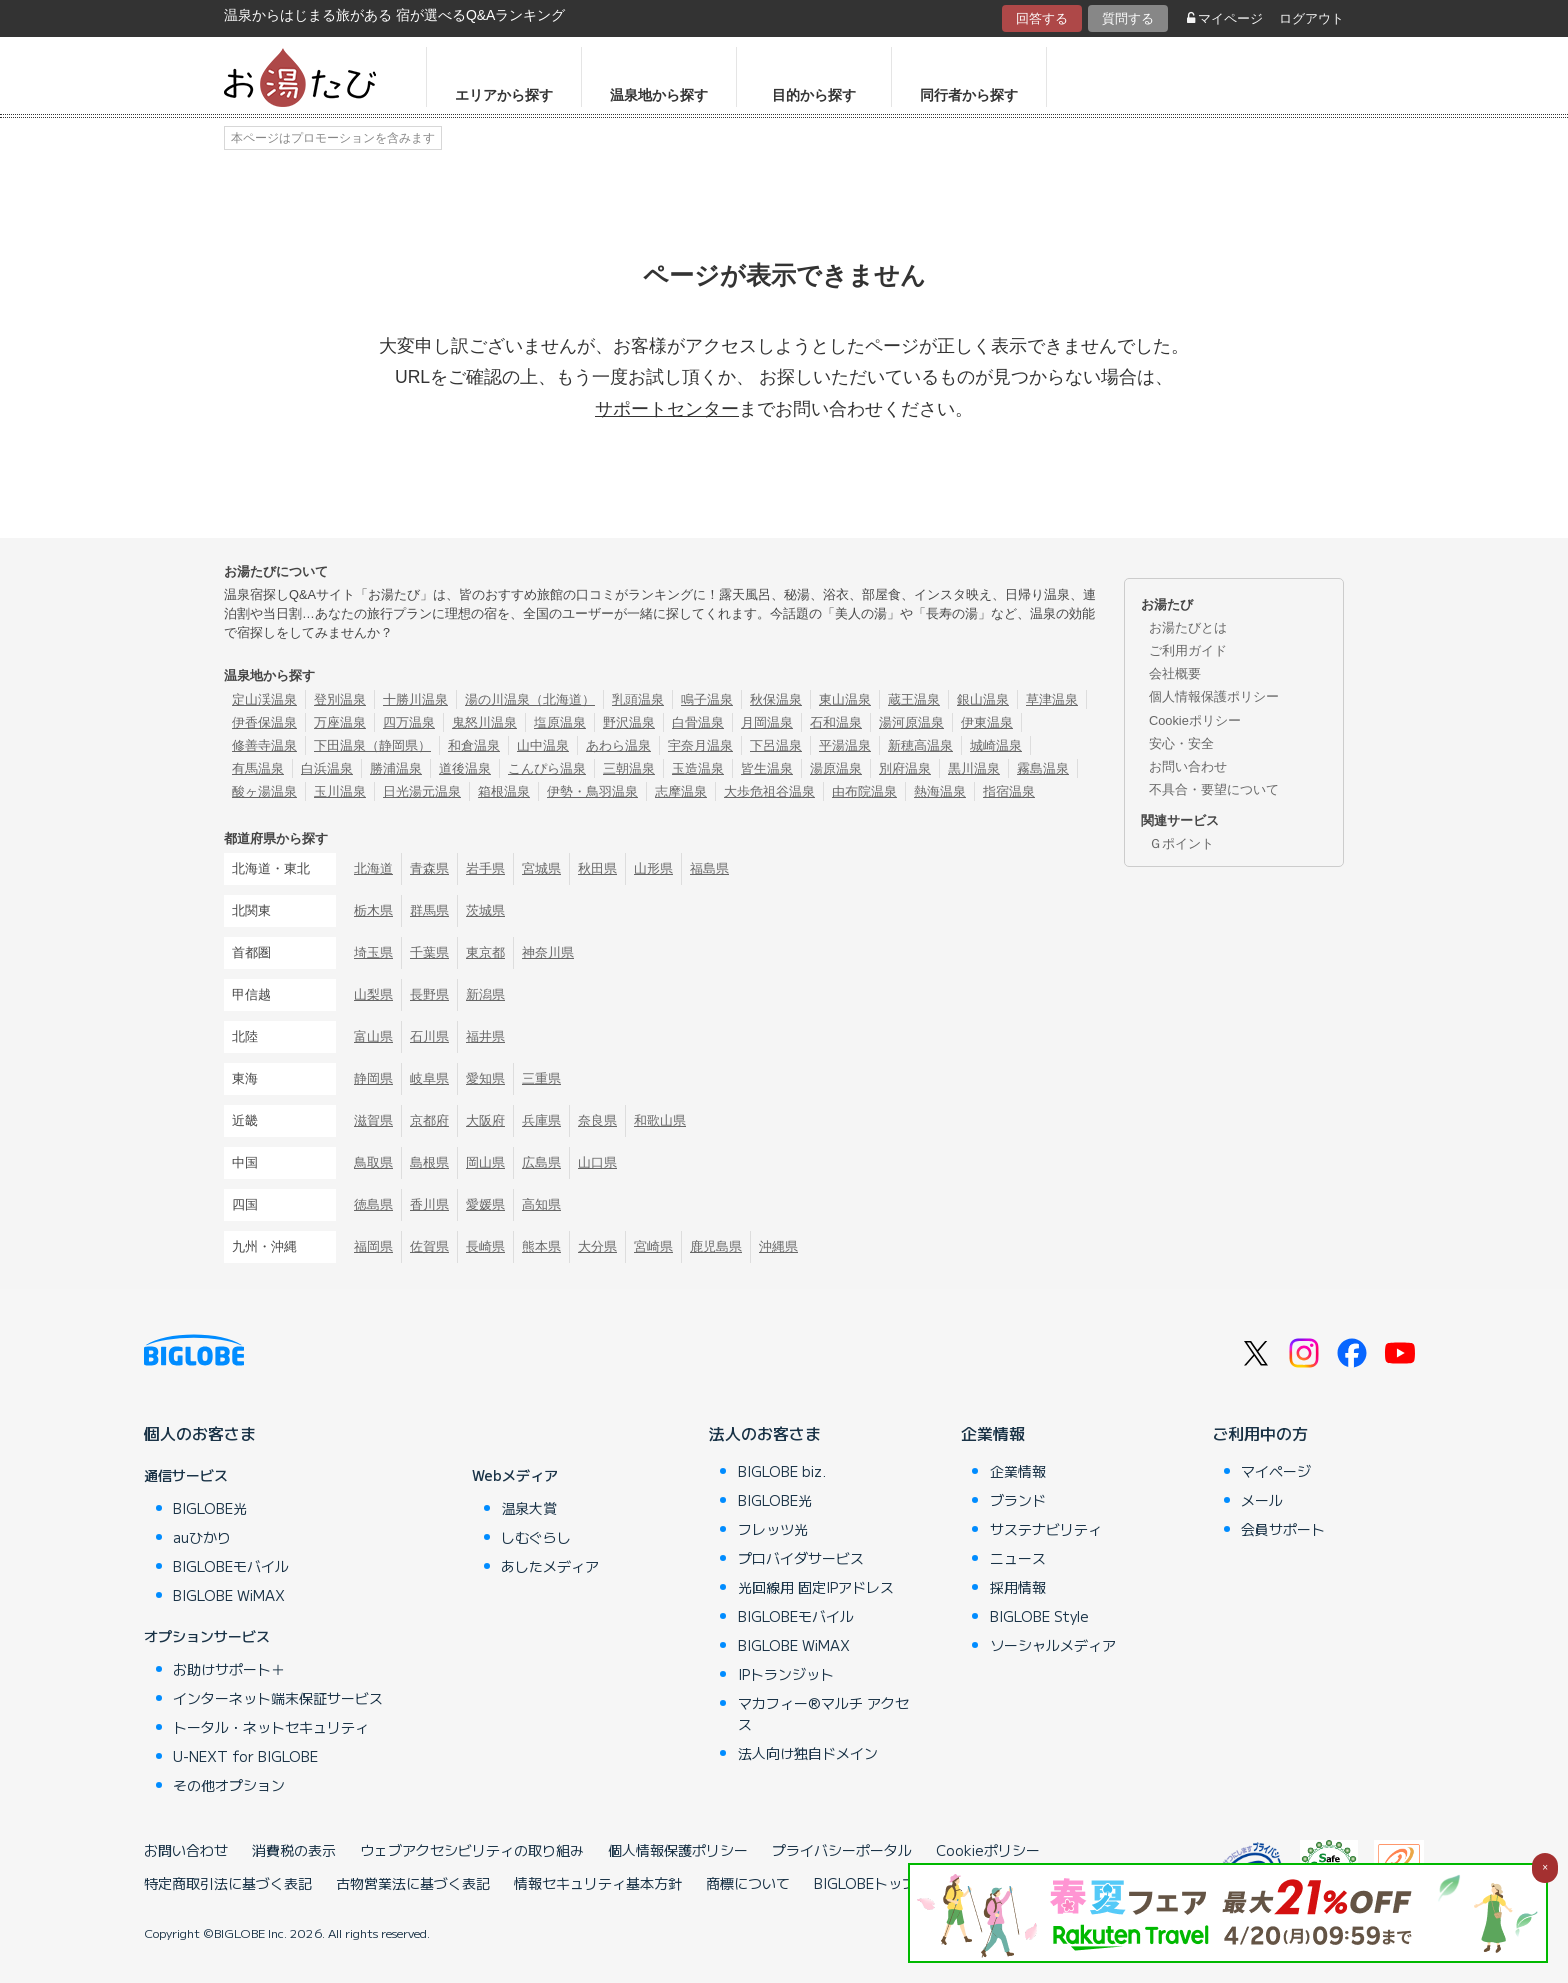 The image size is (1568, 1983). Describe the element at coordinates (548, 952) in the screenshot. I see `神奈川県` at that location.